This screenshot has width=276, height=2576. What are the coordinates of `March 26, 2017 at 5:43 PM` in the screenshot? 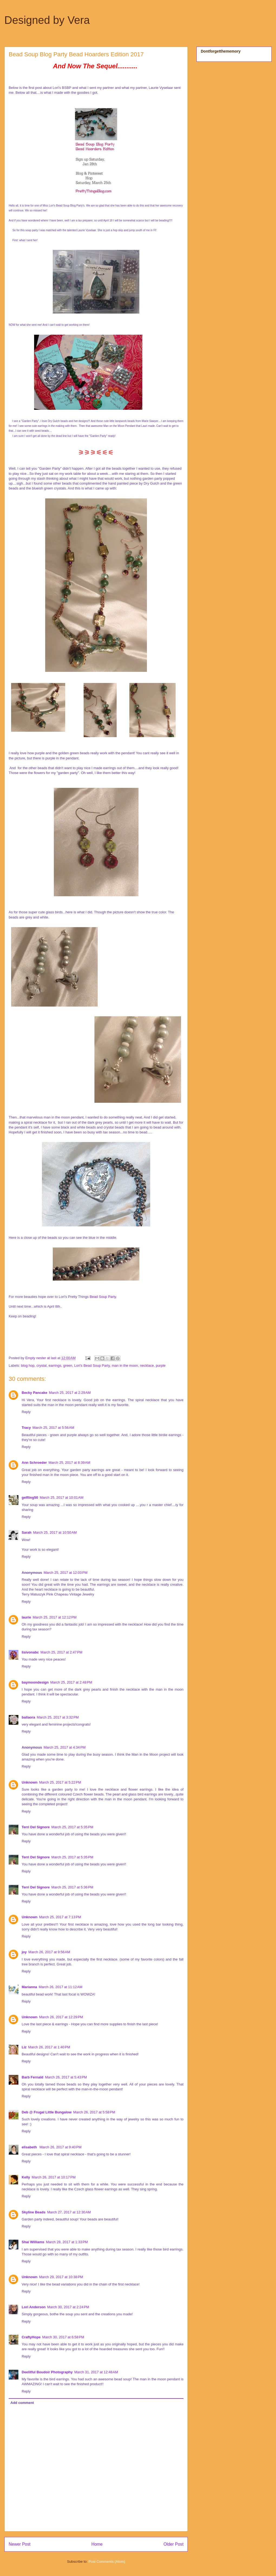 It's located at (66, 2077).